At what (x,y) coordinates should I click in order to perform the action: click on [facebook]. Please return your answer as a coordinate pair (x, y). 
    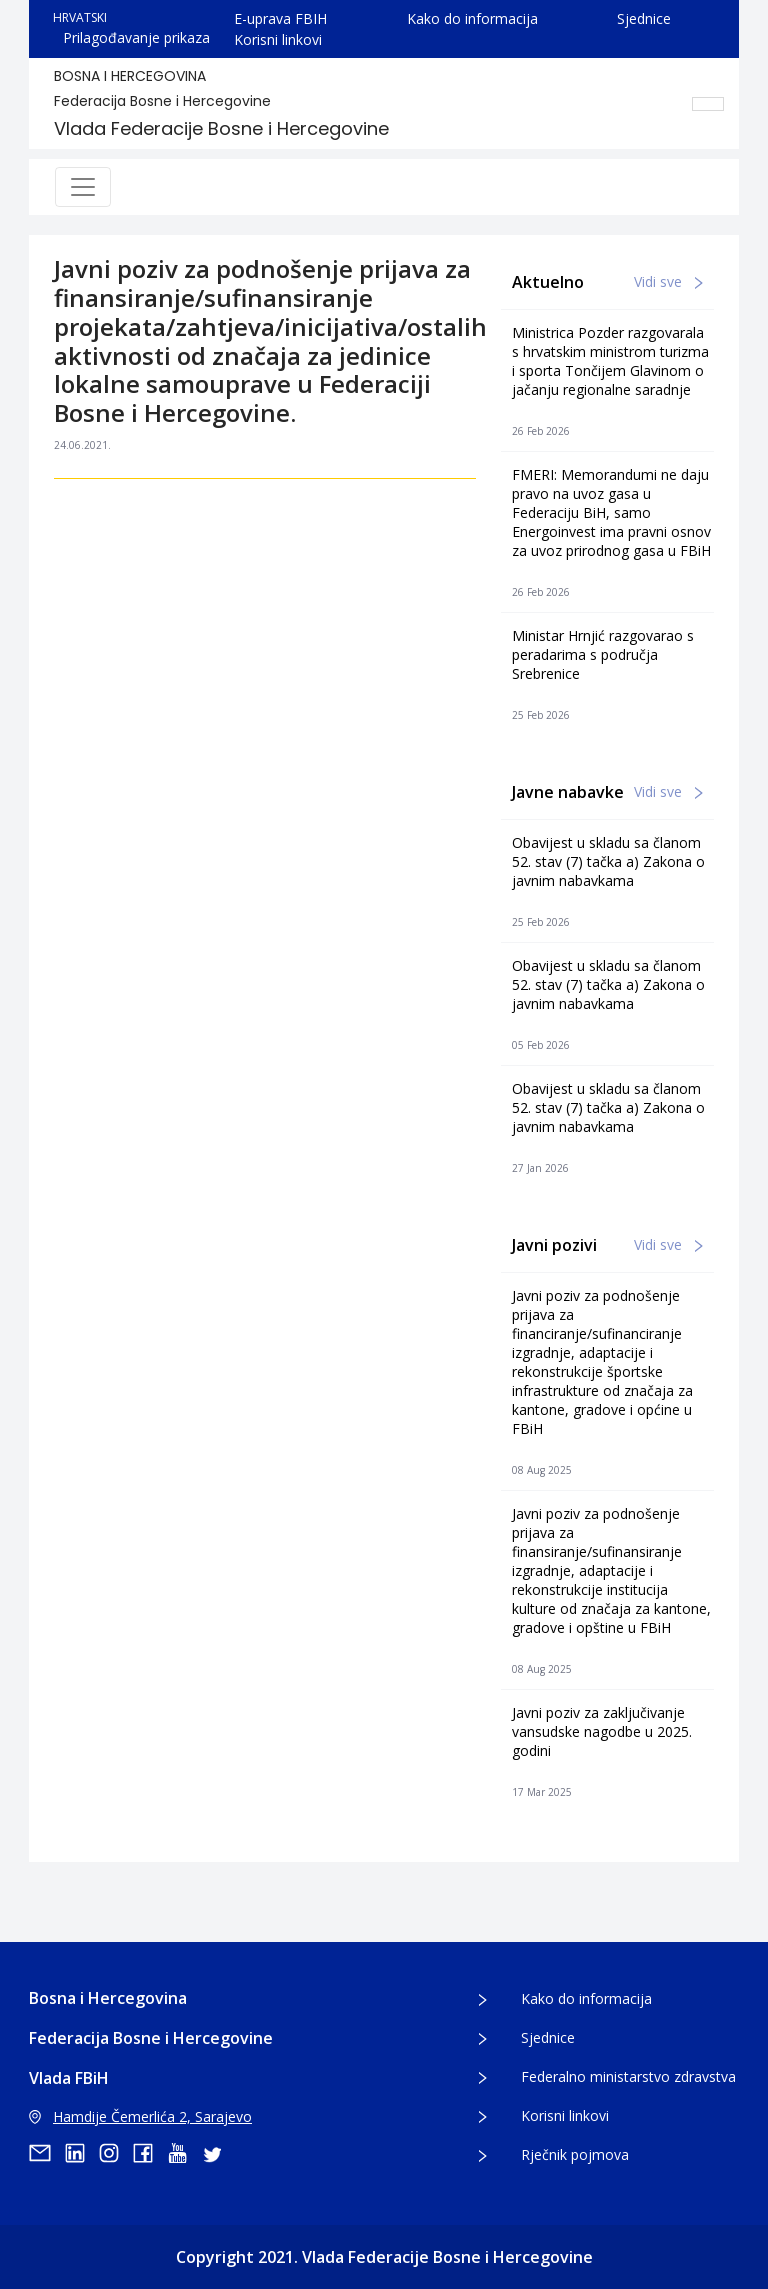
    Looking at the image, I should click on (150, 2153).